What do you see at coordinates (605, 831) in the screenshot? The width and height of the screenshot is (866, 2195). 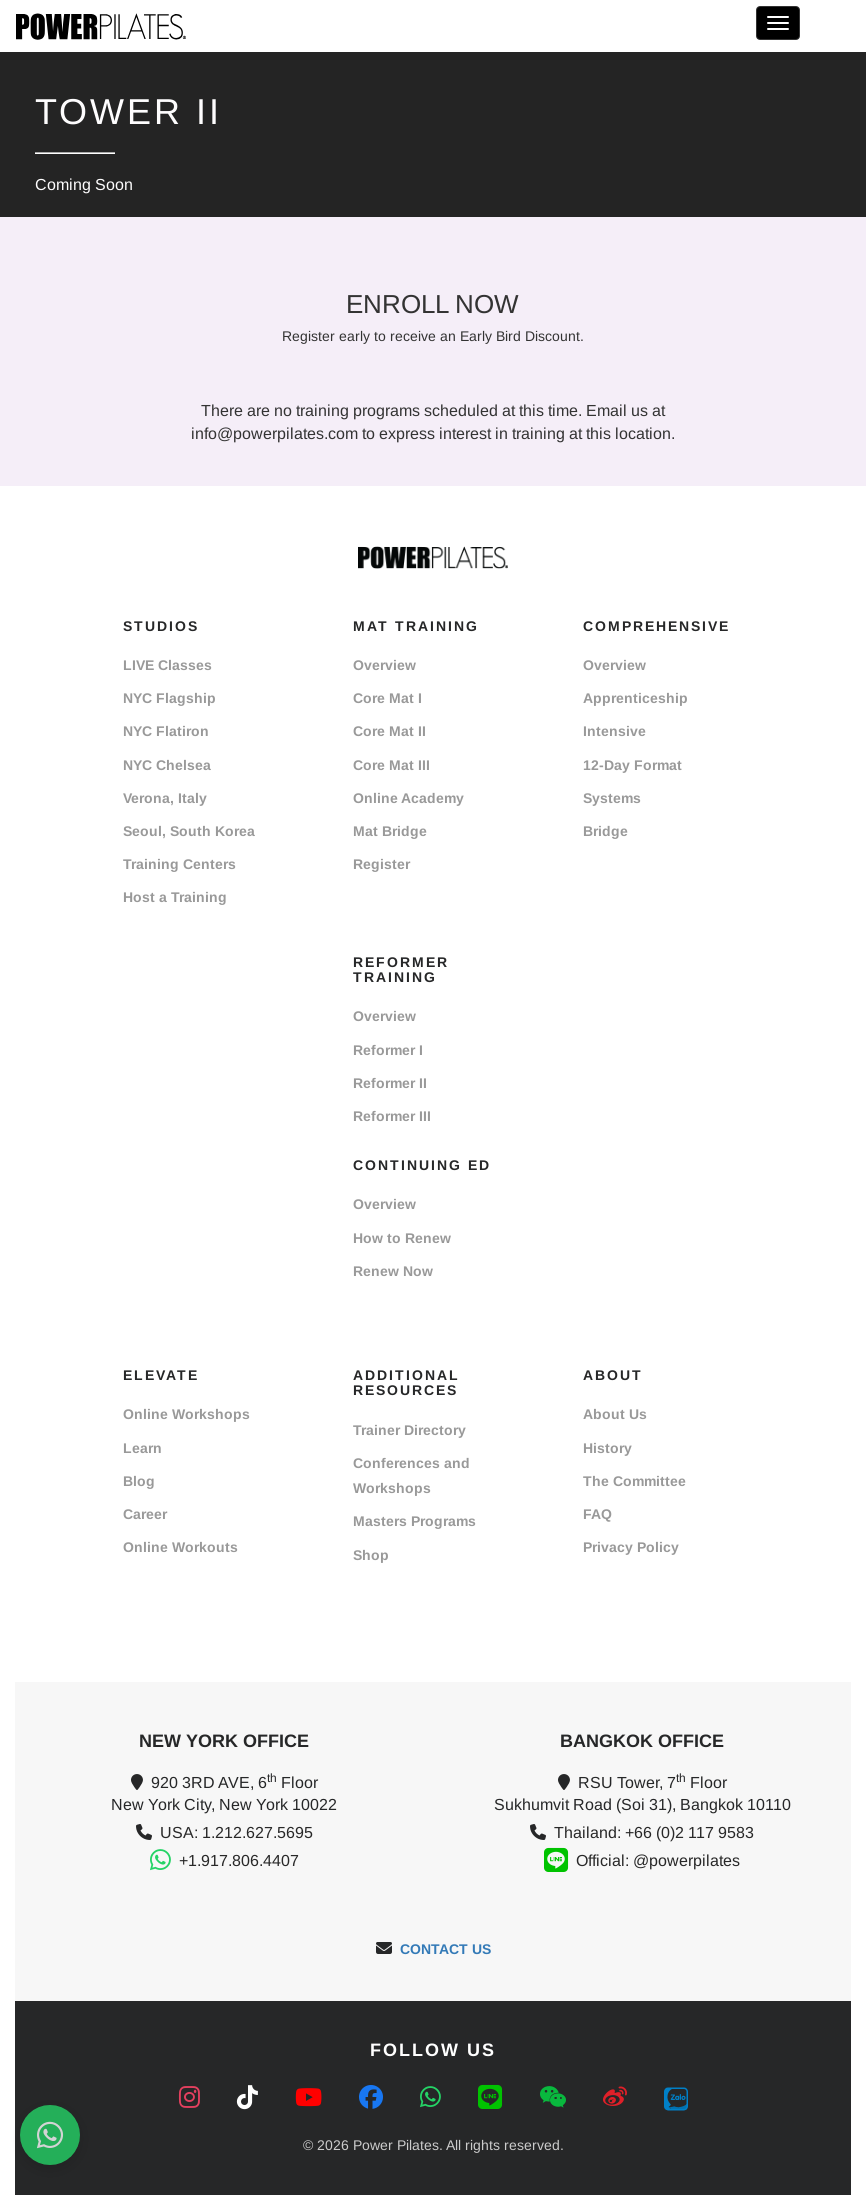 I see `Bridge` at bounding box center [605, 831].